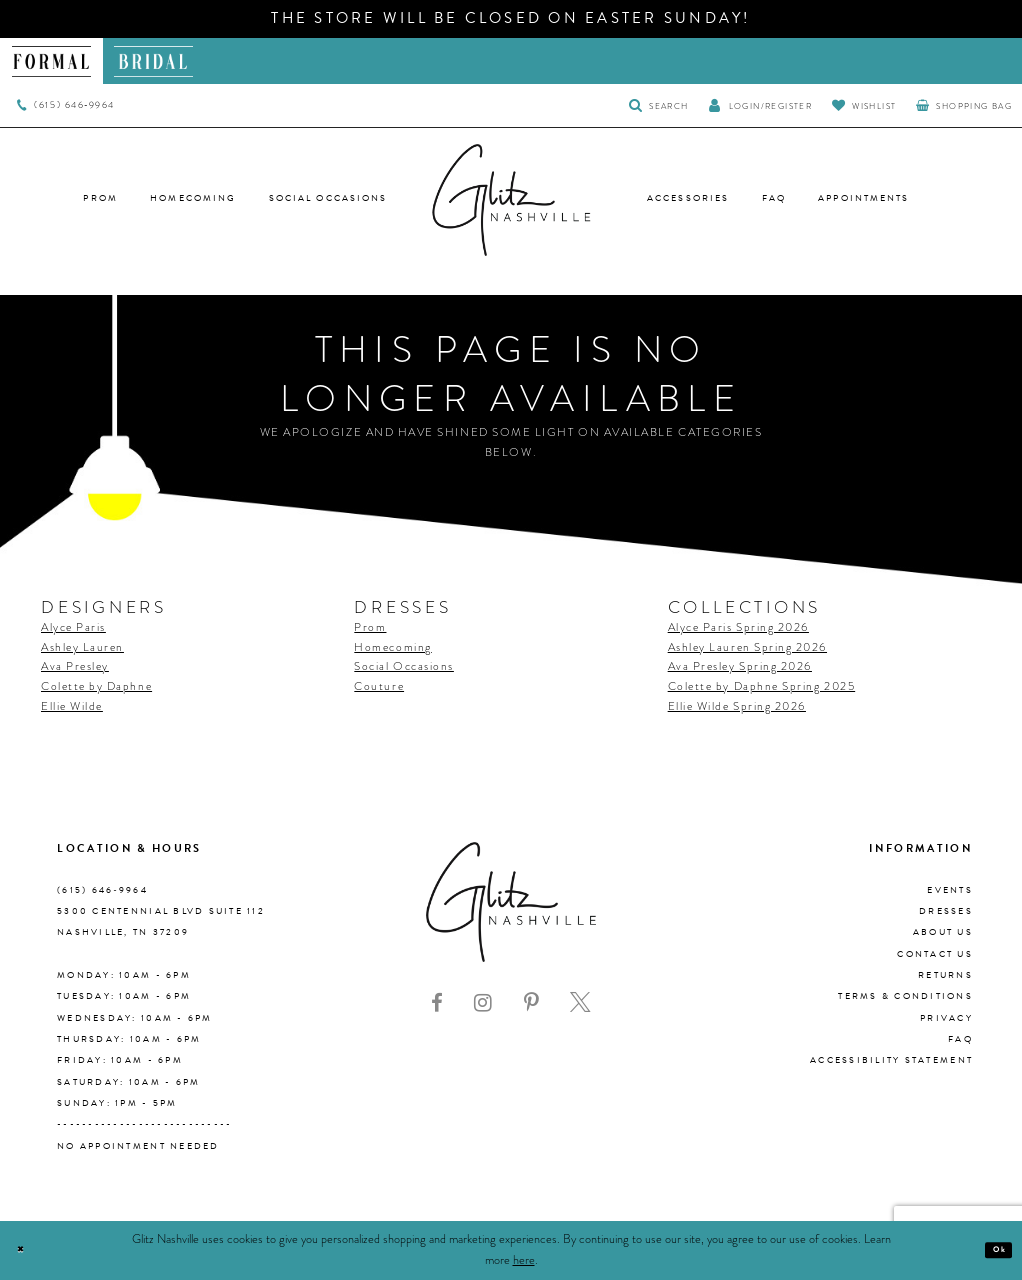 The width and height of the screenshot is (1022, 1280). Describe the element at coordinates (404, 666) in the screenshot. I see `Social Occasions` at that location.